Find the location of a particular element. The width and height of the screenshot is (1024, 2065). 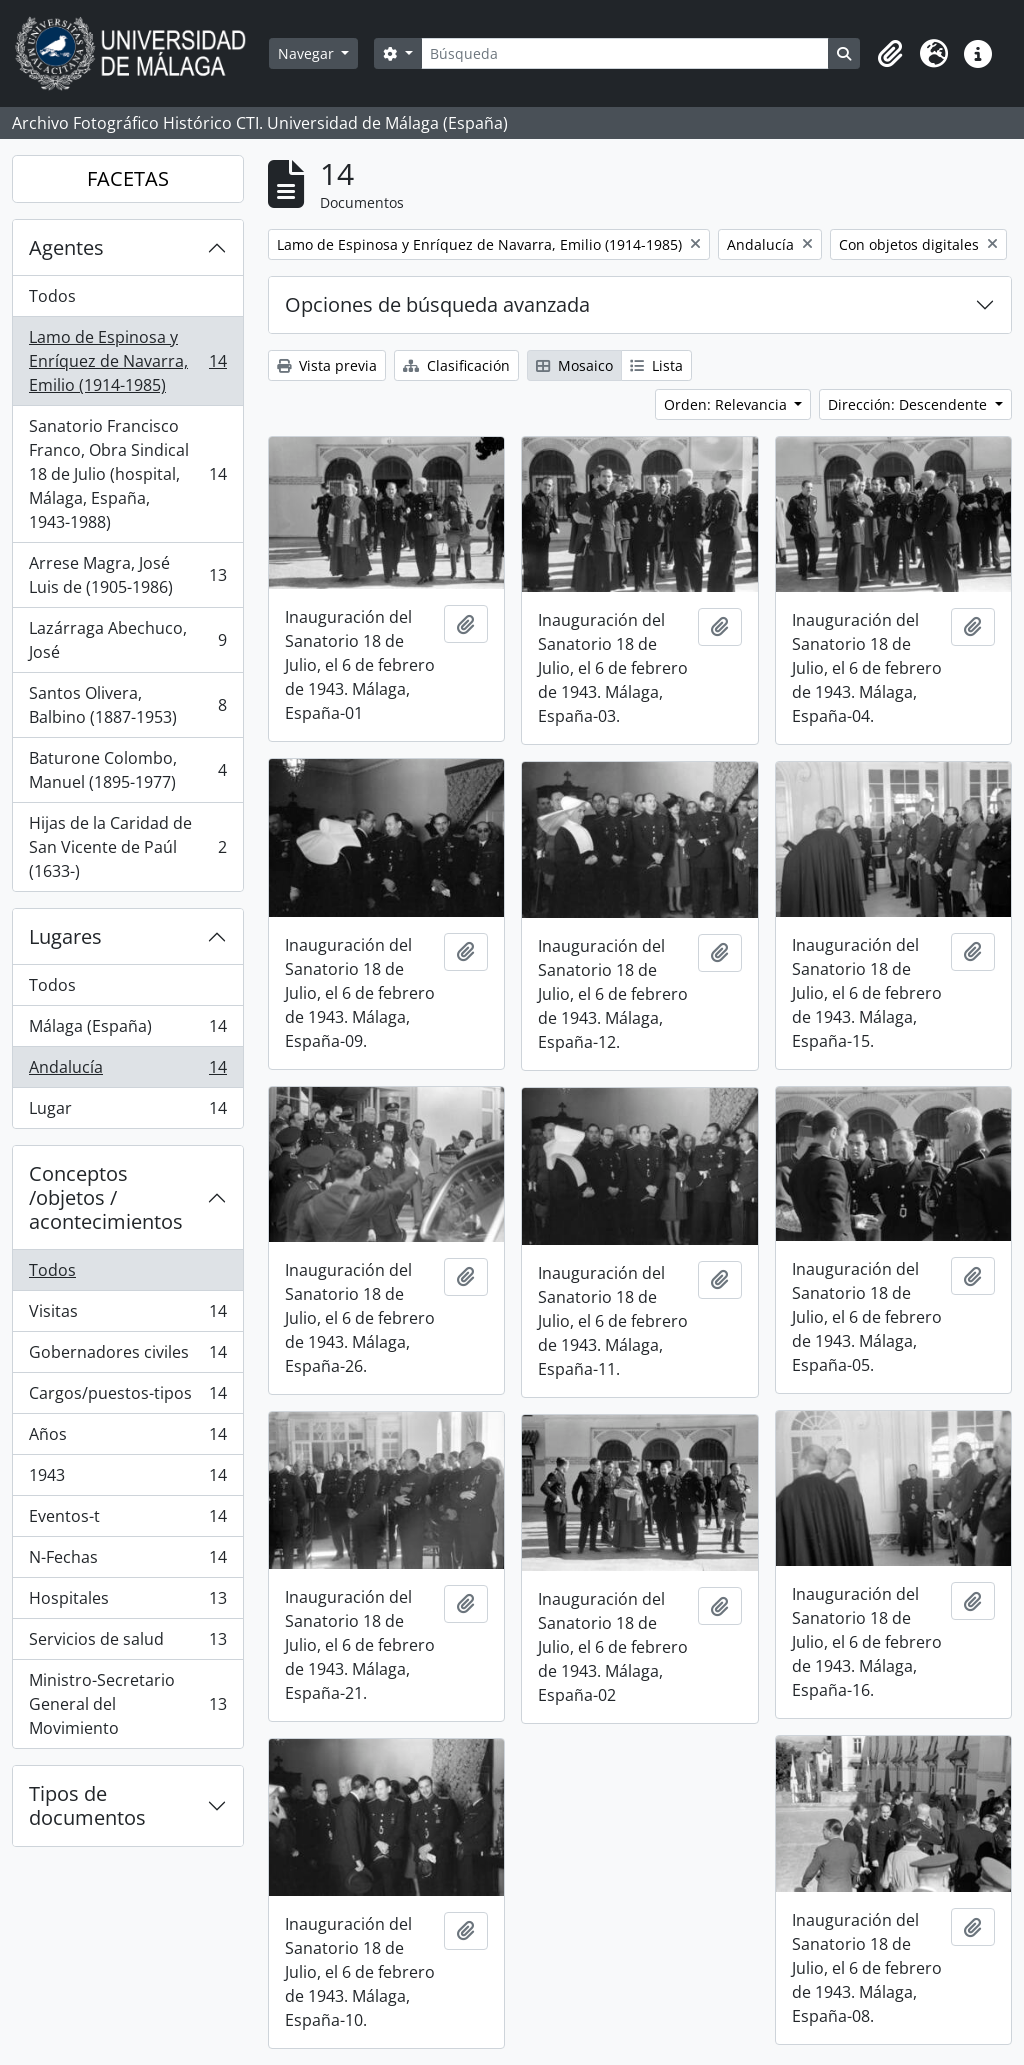

Arrese Magra, José Luis de (1905-1986) is located at coordinates (127, 575).